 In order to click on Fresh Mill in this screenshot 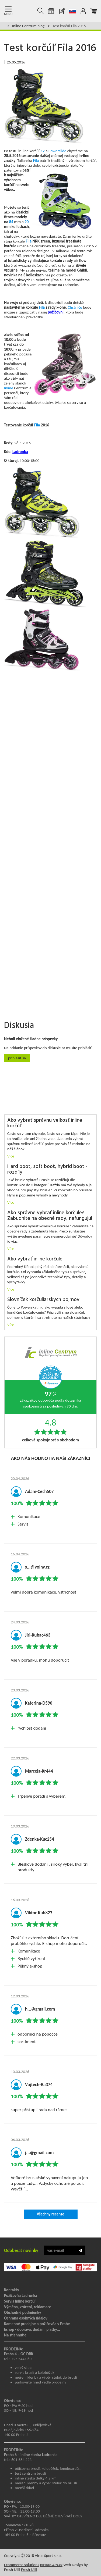, I will do `click(29, 2569)`.